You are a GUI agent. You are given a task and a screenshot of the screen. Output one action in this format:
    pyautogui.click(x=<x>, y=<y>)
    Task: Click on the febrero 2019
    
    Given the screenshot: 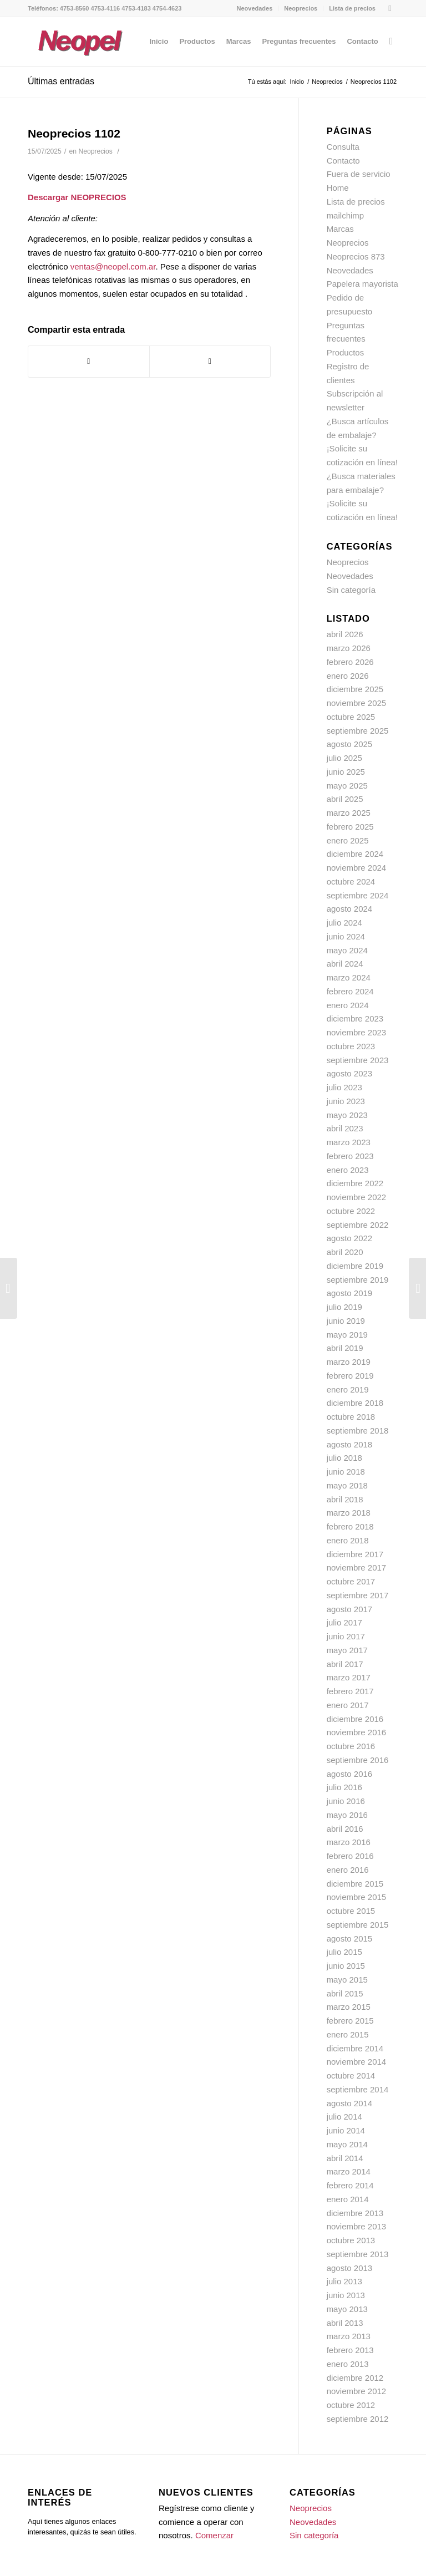 What is the action you would take?
    pyautogui.click(x=350, y=1375)
    